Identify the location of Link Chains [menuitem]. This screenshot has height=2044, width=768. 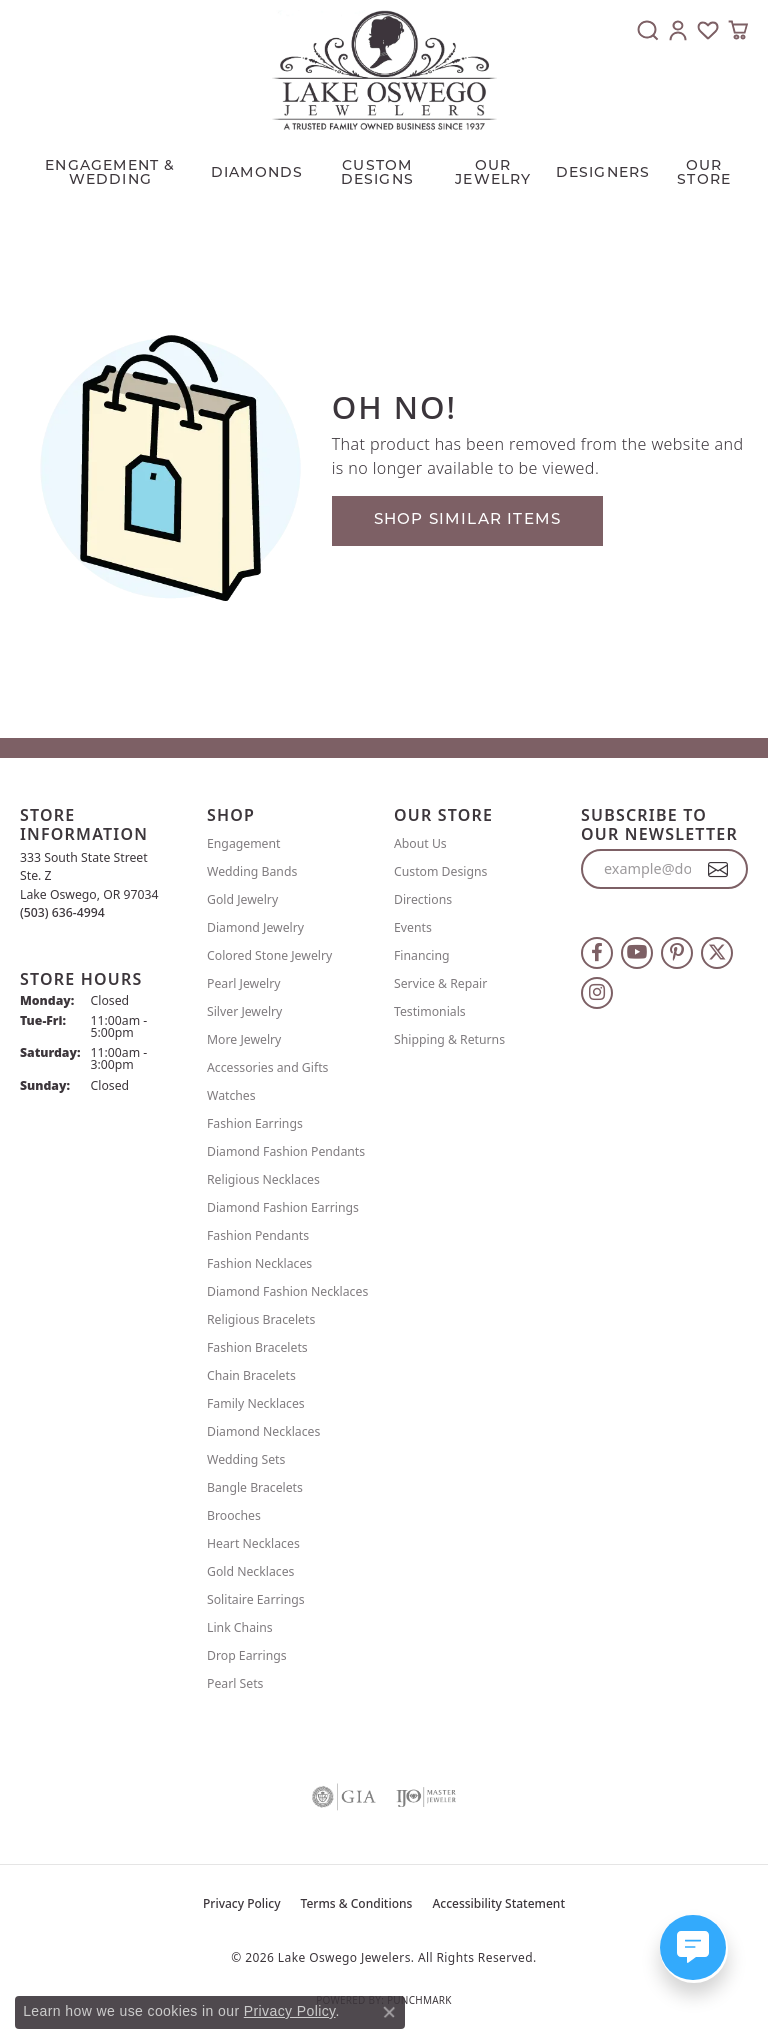
(240, 1627).